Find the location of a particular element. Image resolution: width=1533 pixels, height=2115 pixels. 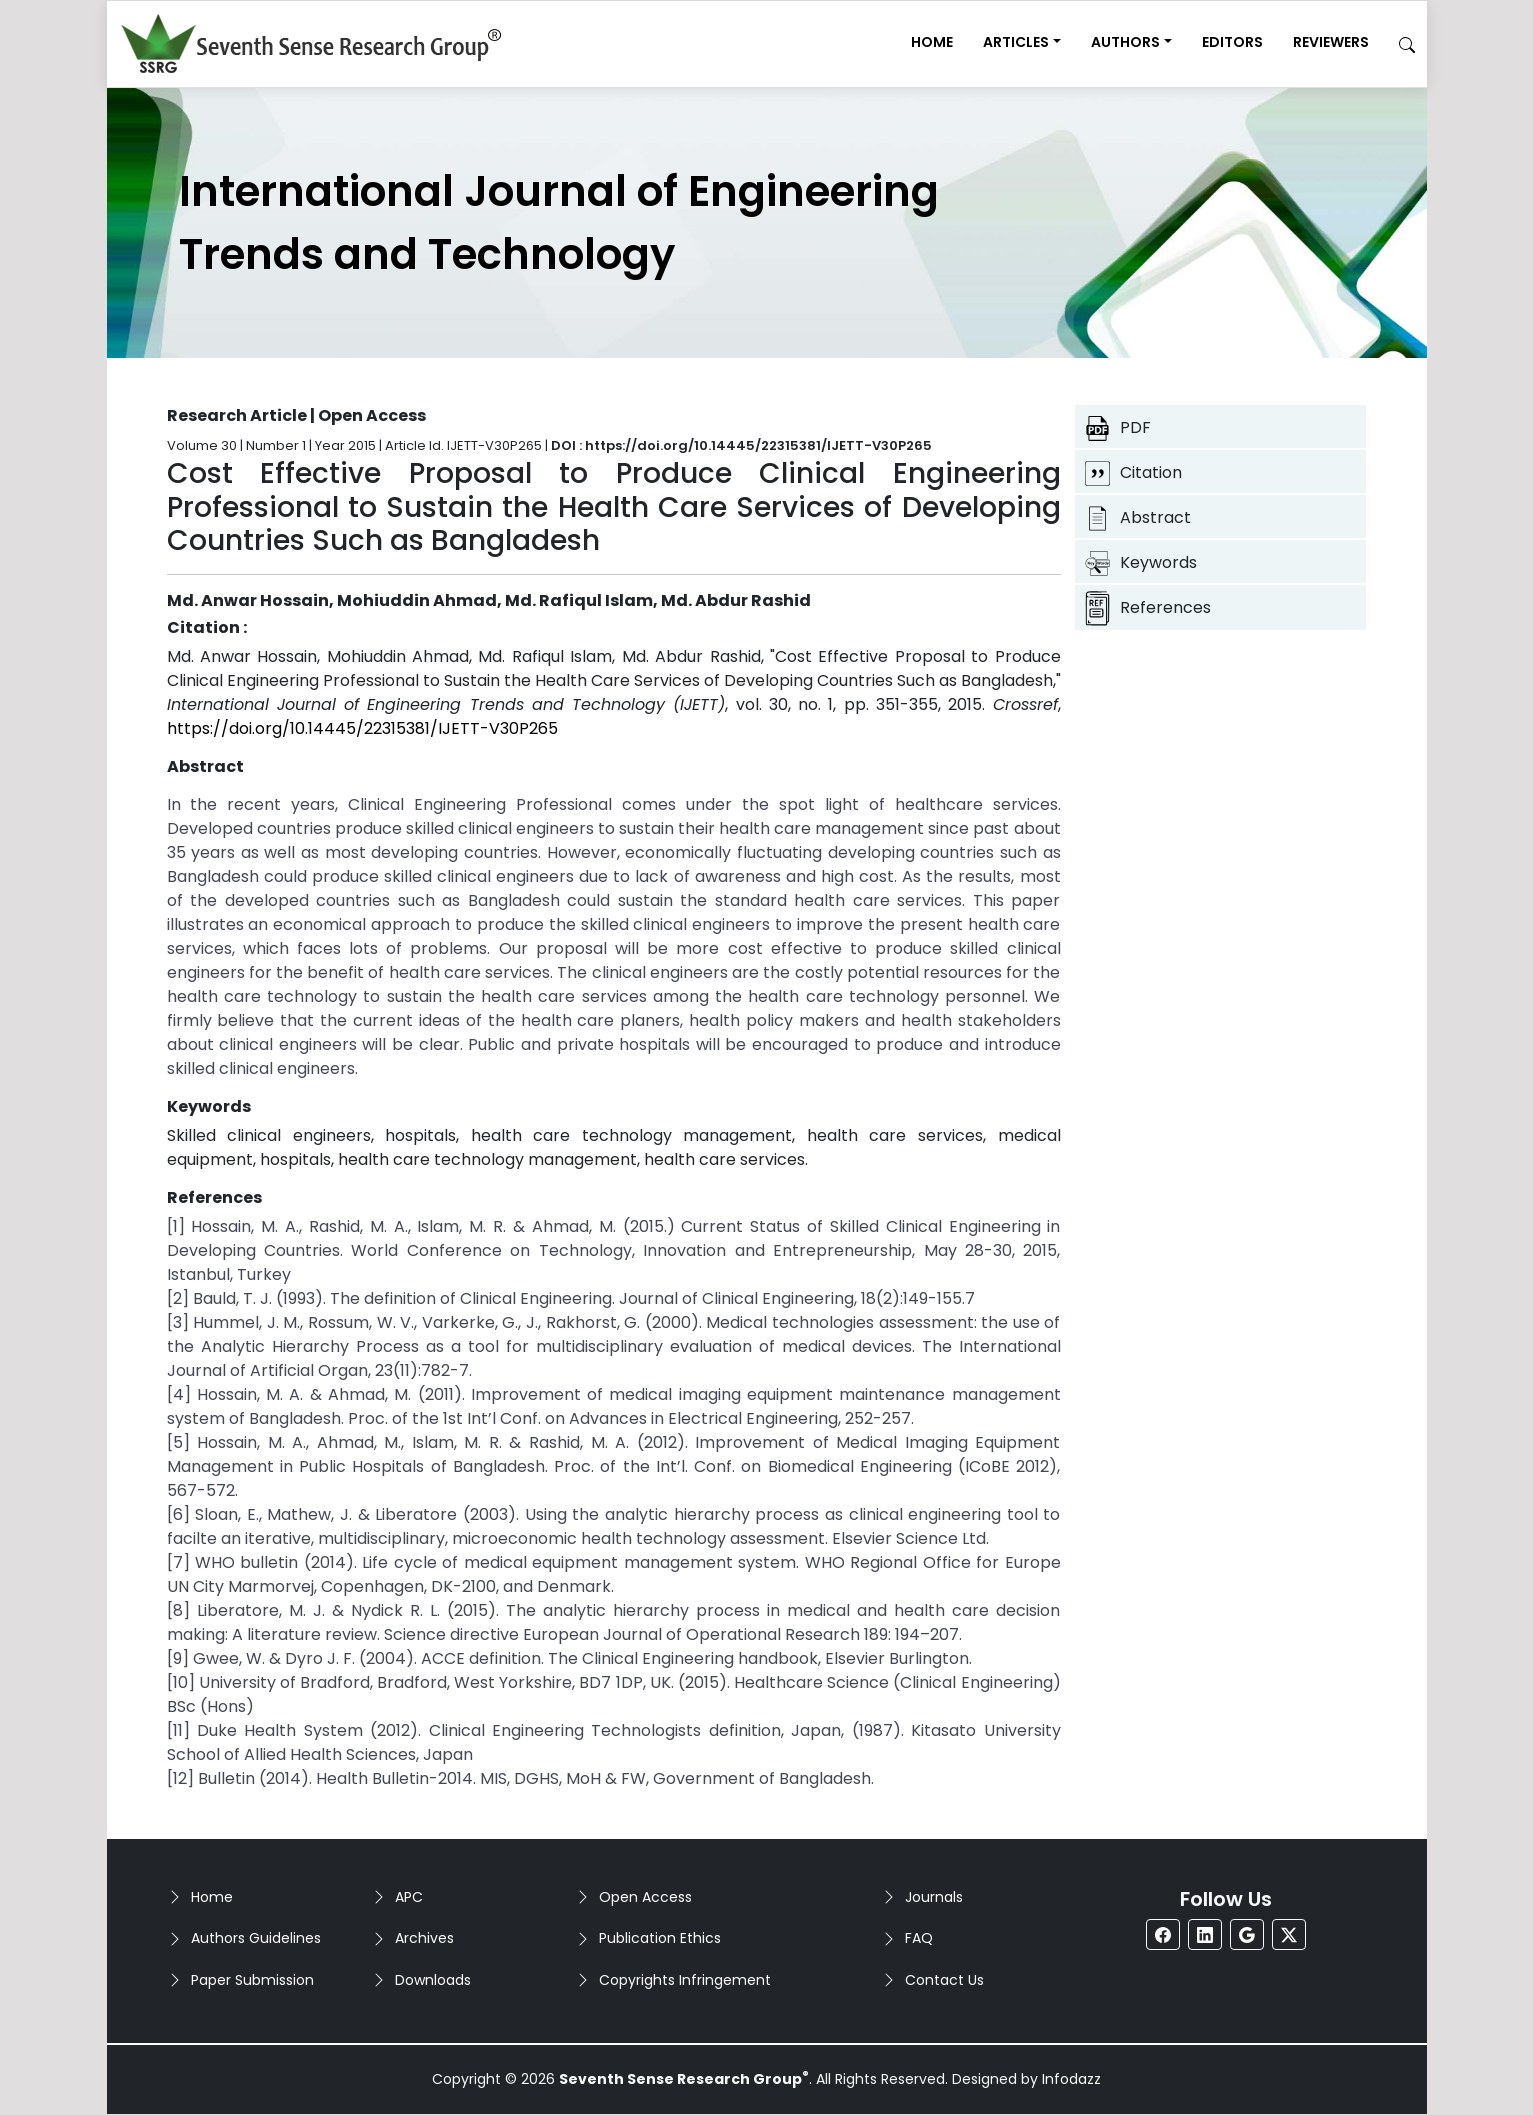

Journals is located at coordinates (934, 1897).